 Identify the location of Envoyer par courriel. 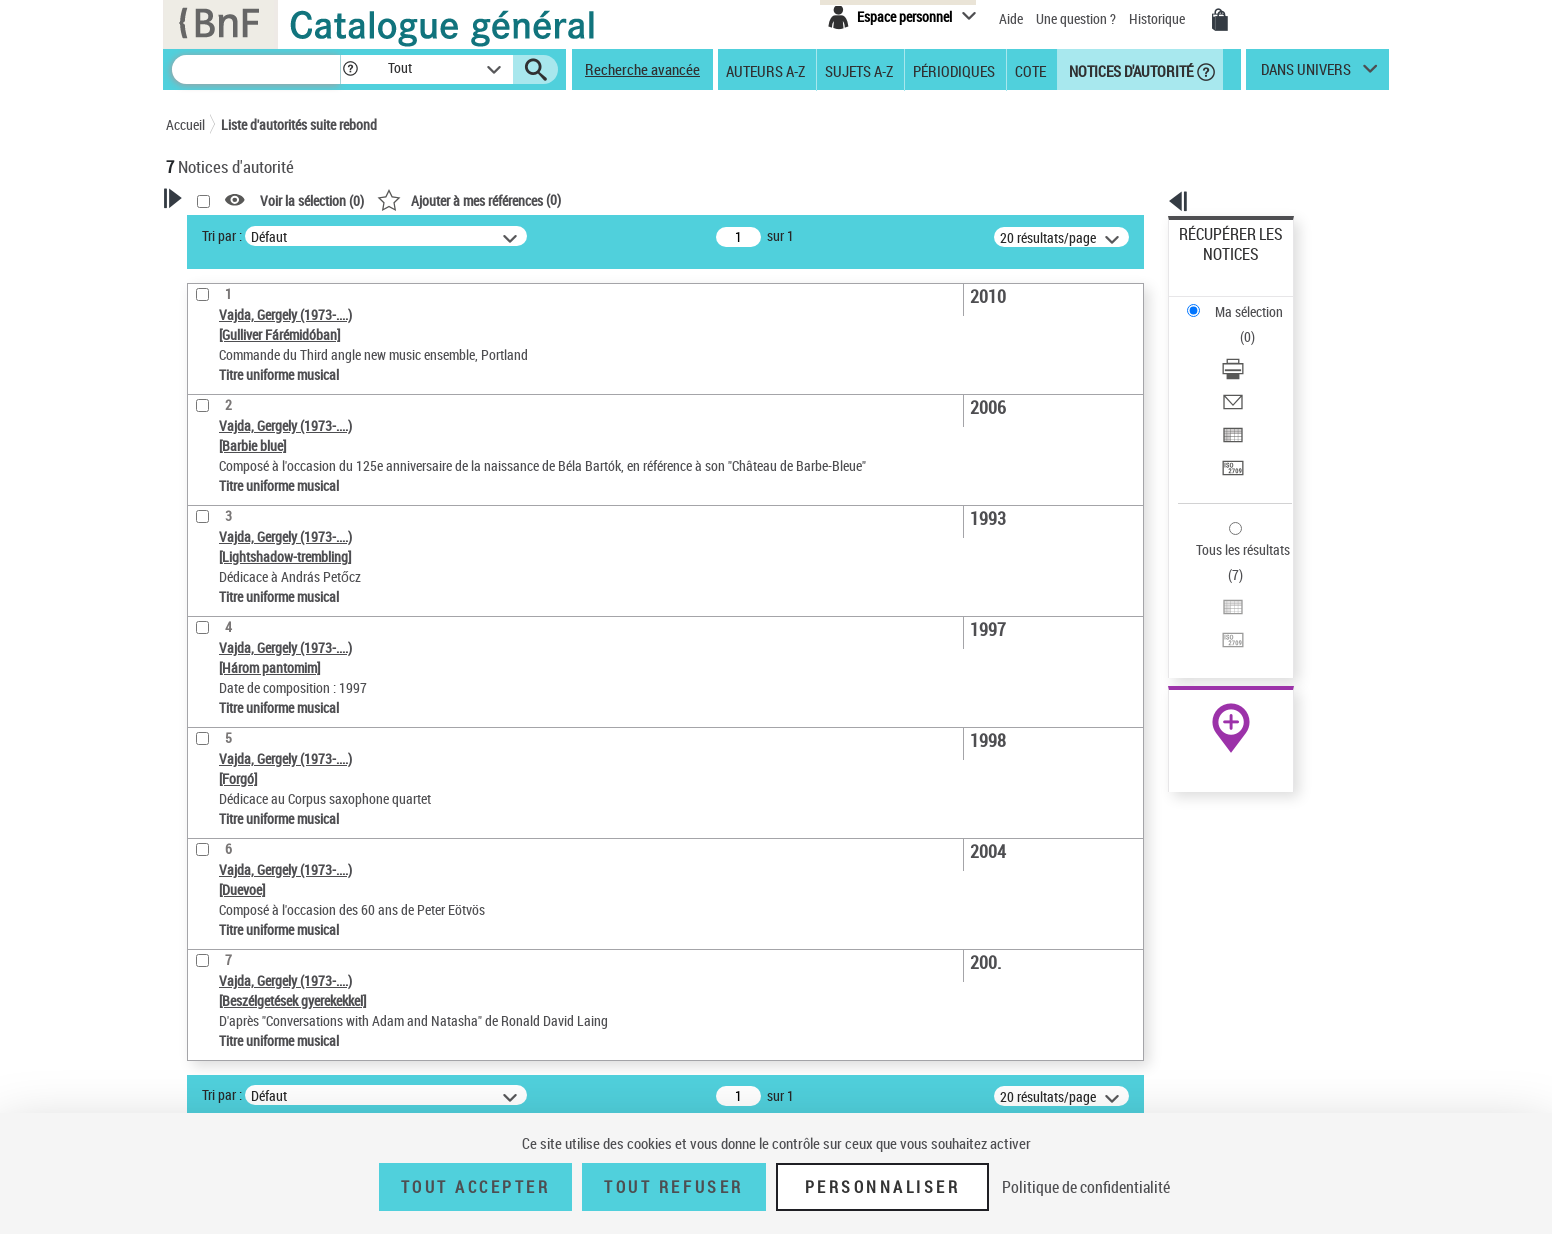
(1237, 324).